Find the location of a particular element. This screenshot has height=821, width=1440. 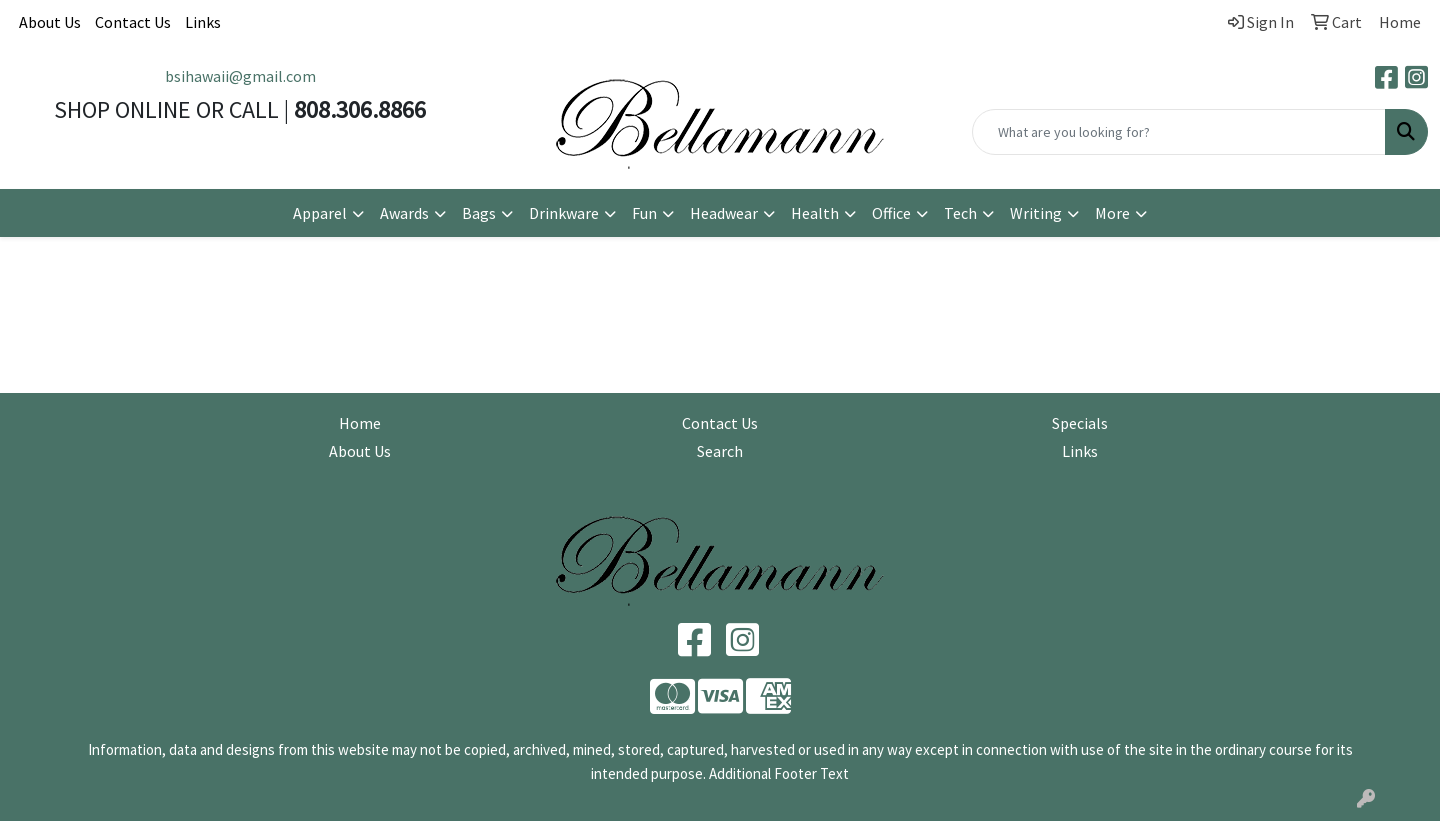

Home is located at coordinates (360, 423).